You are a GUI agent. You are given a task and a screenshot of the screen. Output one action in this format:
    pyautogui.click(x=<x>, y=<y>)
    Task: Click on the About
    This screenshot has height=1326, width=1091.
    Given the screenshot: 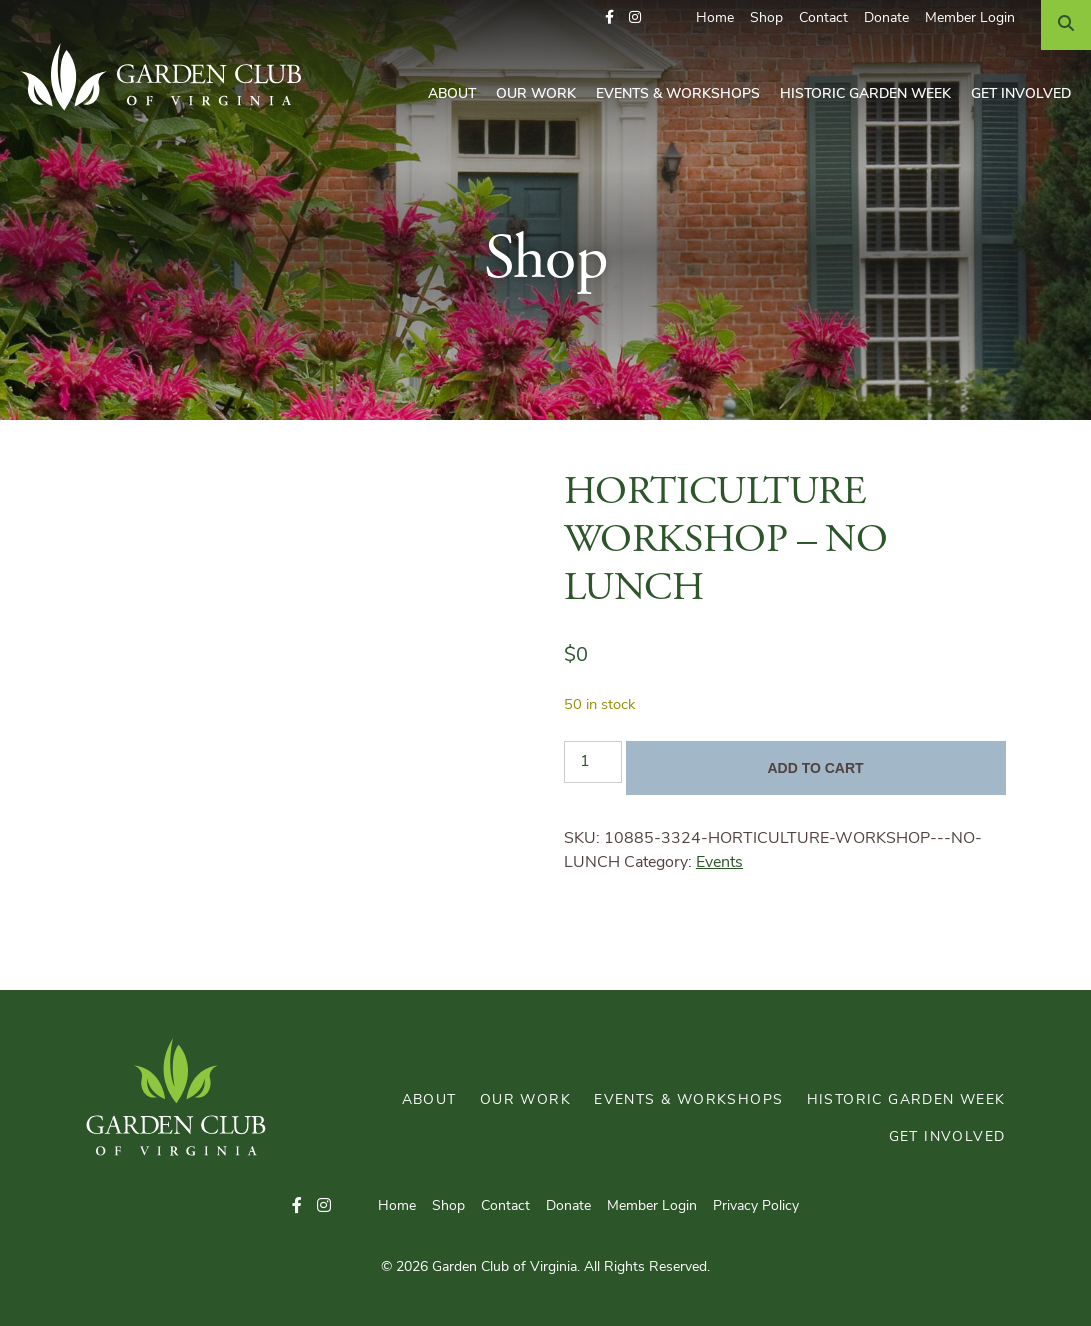 What is the action you would take?
    pyautogui.click(x=452, y=94)
    